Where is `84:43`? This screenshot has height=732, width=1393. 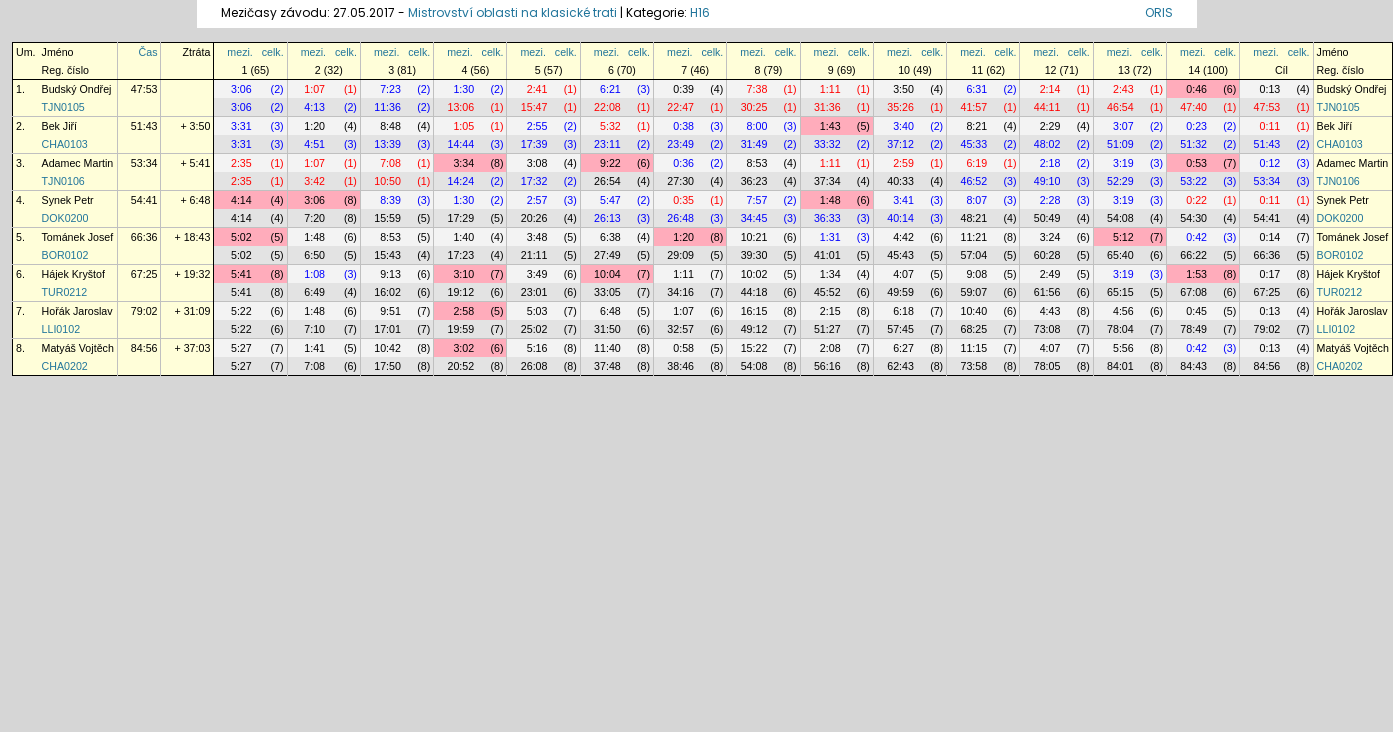
84:43 is located at coordinates (1193, 366).